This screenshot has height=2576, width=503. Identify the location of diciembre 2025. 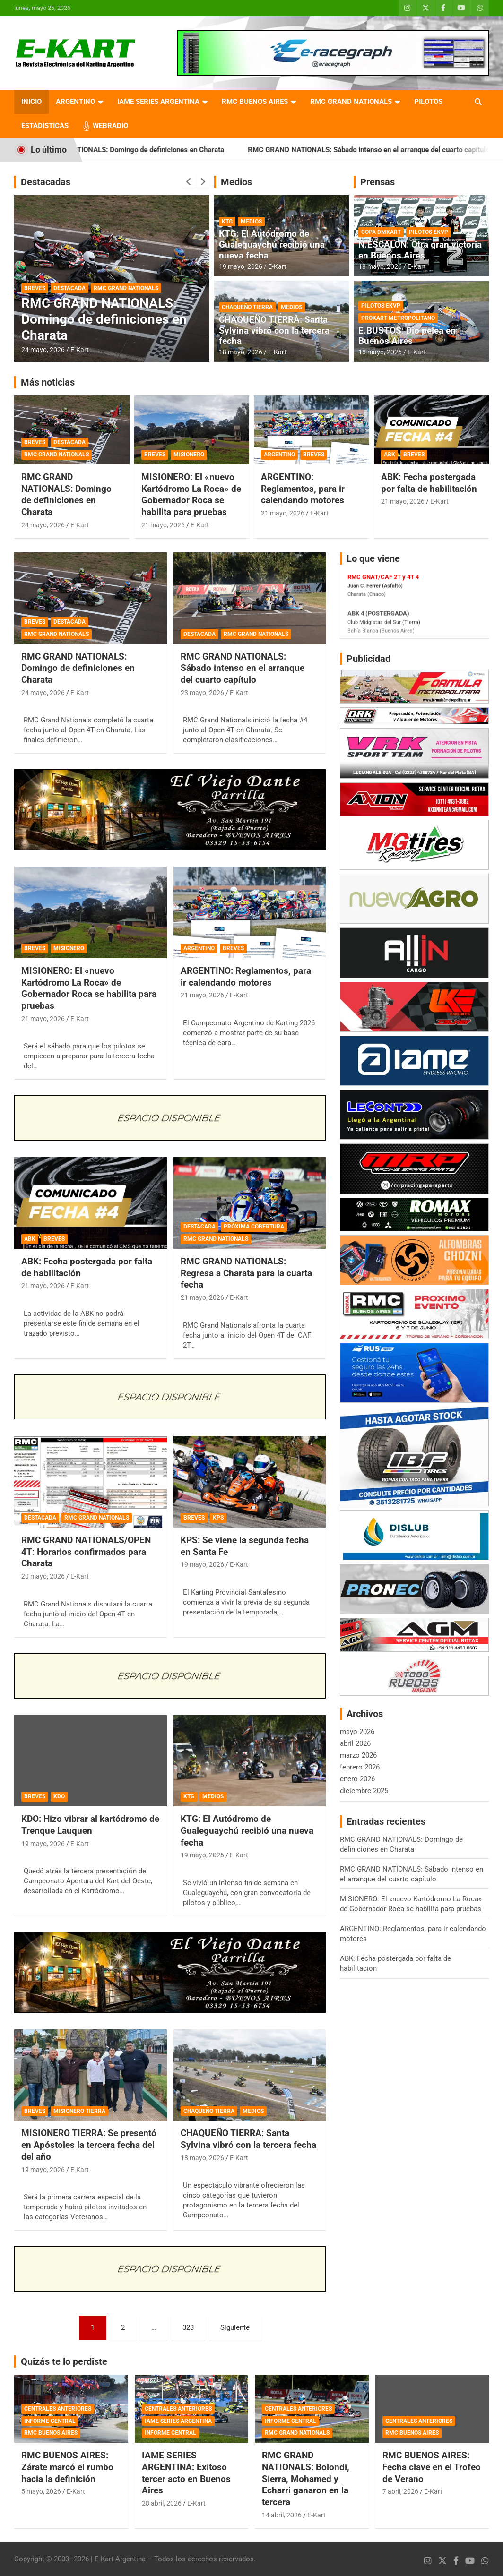
(364, 1790).